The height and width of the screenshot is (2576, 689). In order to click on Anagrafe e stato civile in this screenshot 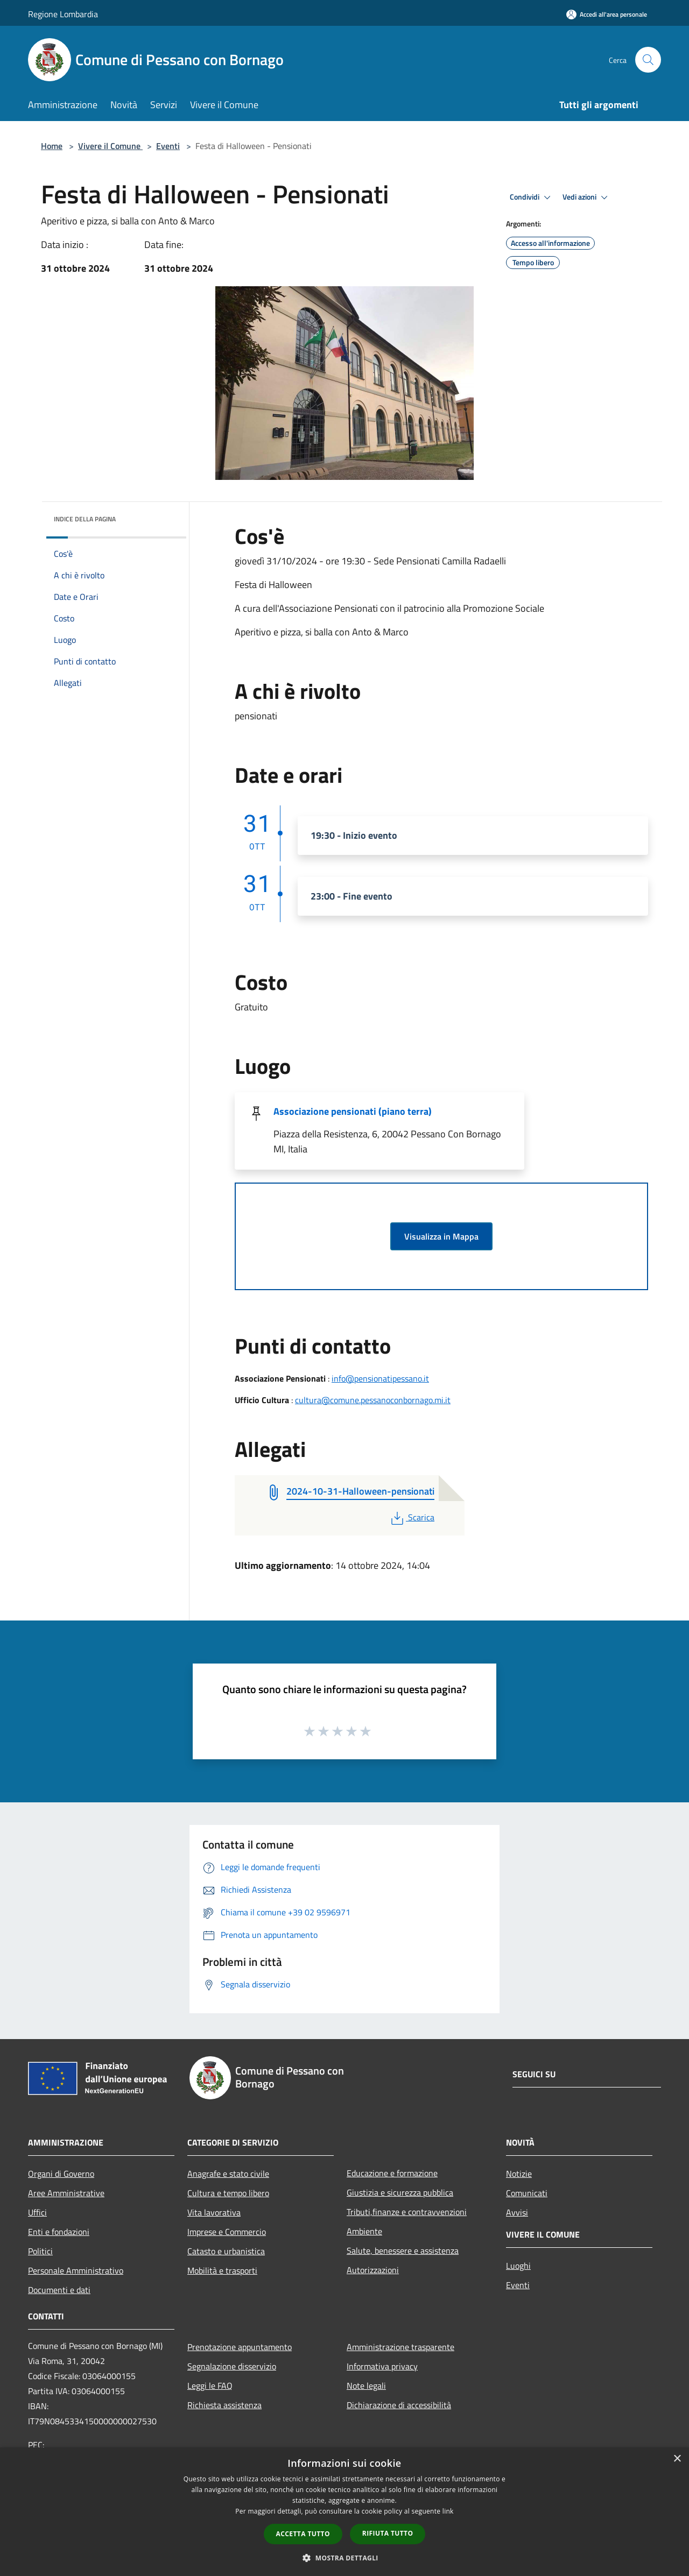, I will do `click(228, 2173)`.